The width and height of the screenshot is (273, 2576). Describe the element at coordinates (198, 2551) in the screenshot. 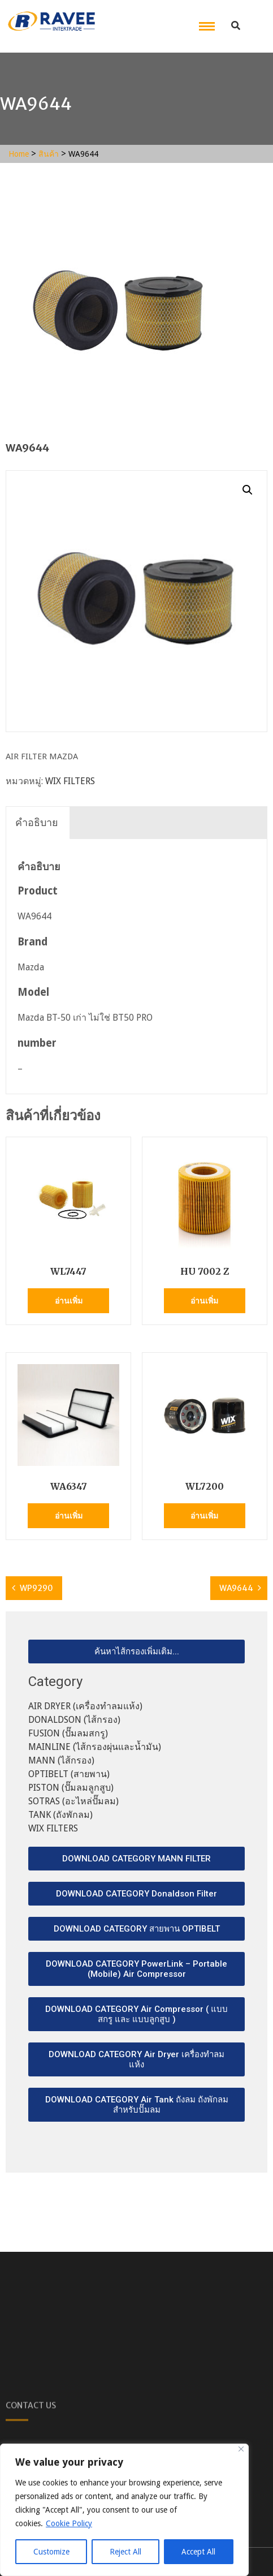

I see `Accept All` at that location.